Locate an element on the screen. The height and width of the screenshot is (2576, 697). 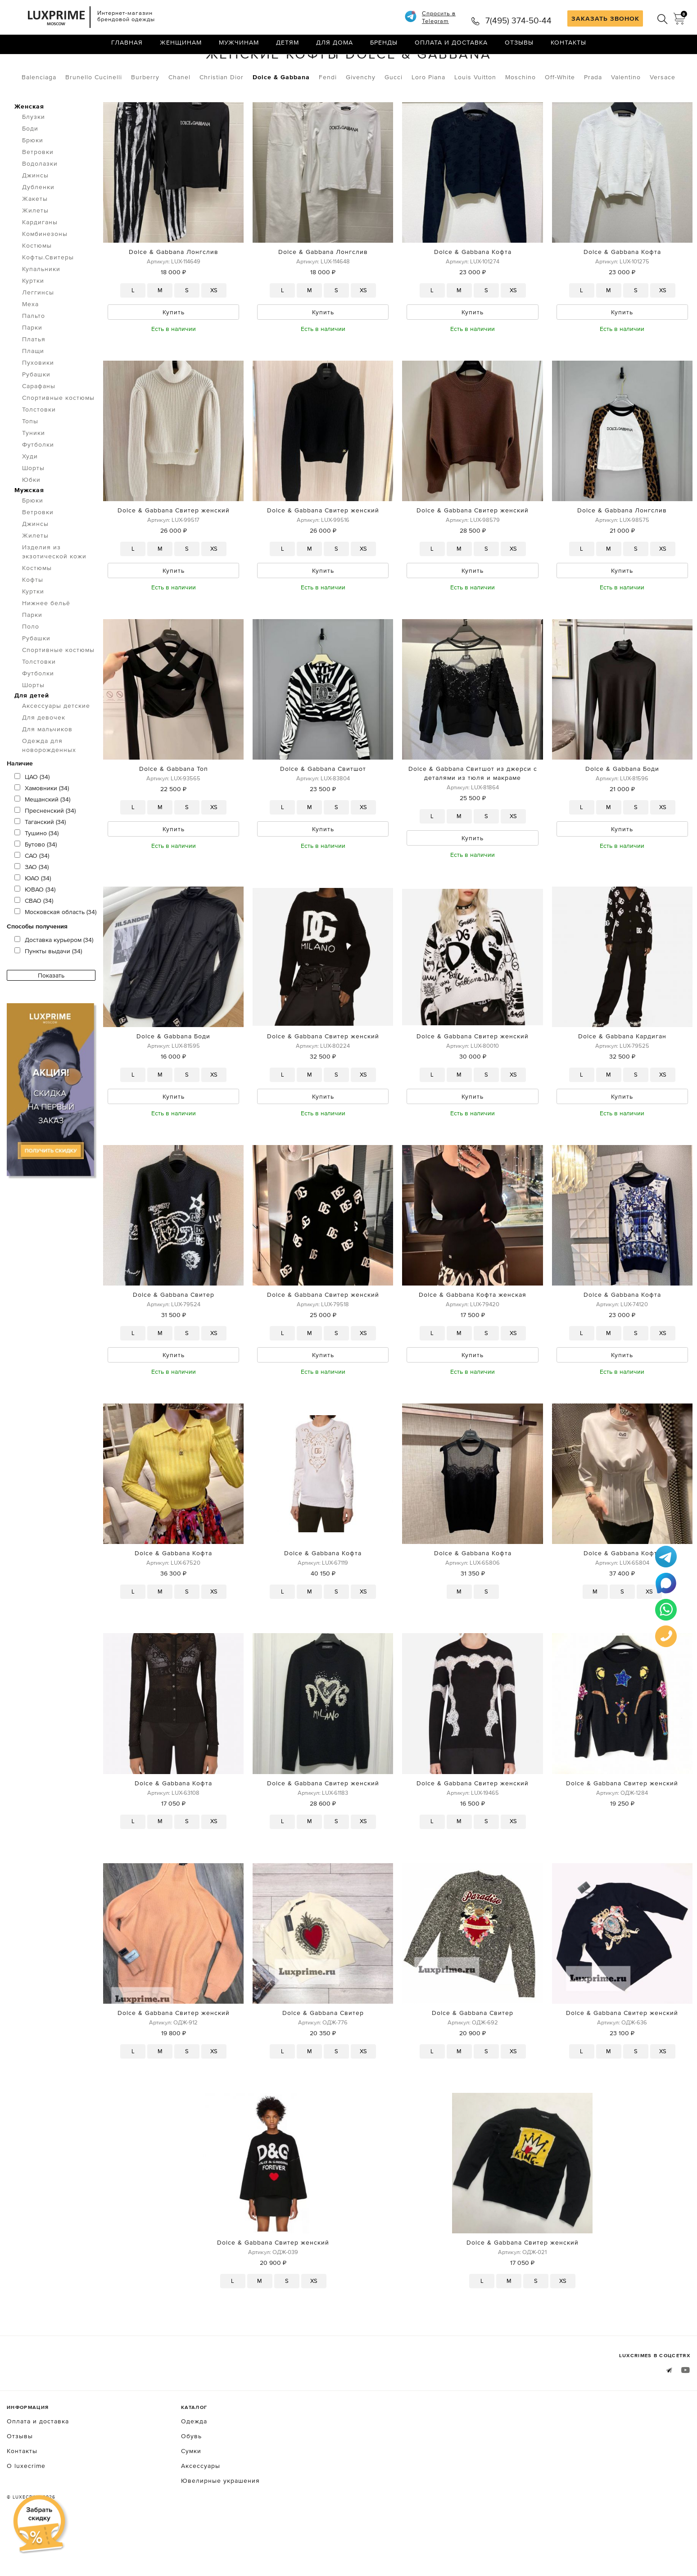
ЦАО (34) is located at coordinates (32, 814).